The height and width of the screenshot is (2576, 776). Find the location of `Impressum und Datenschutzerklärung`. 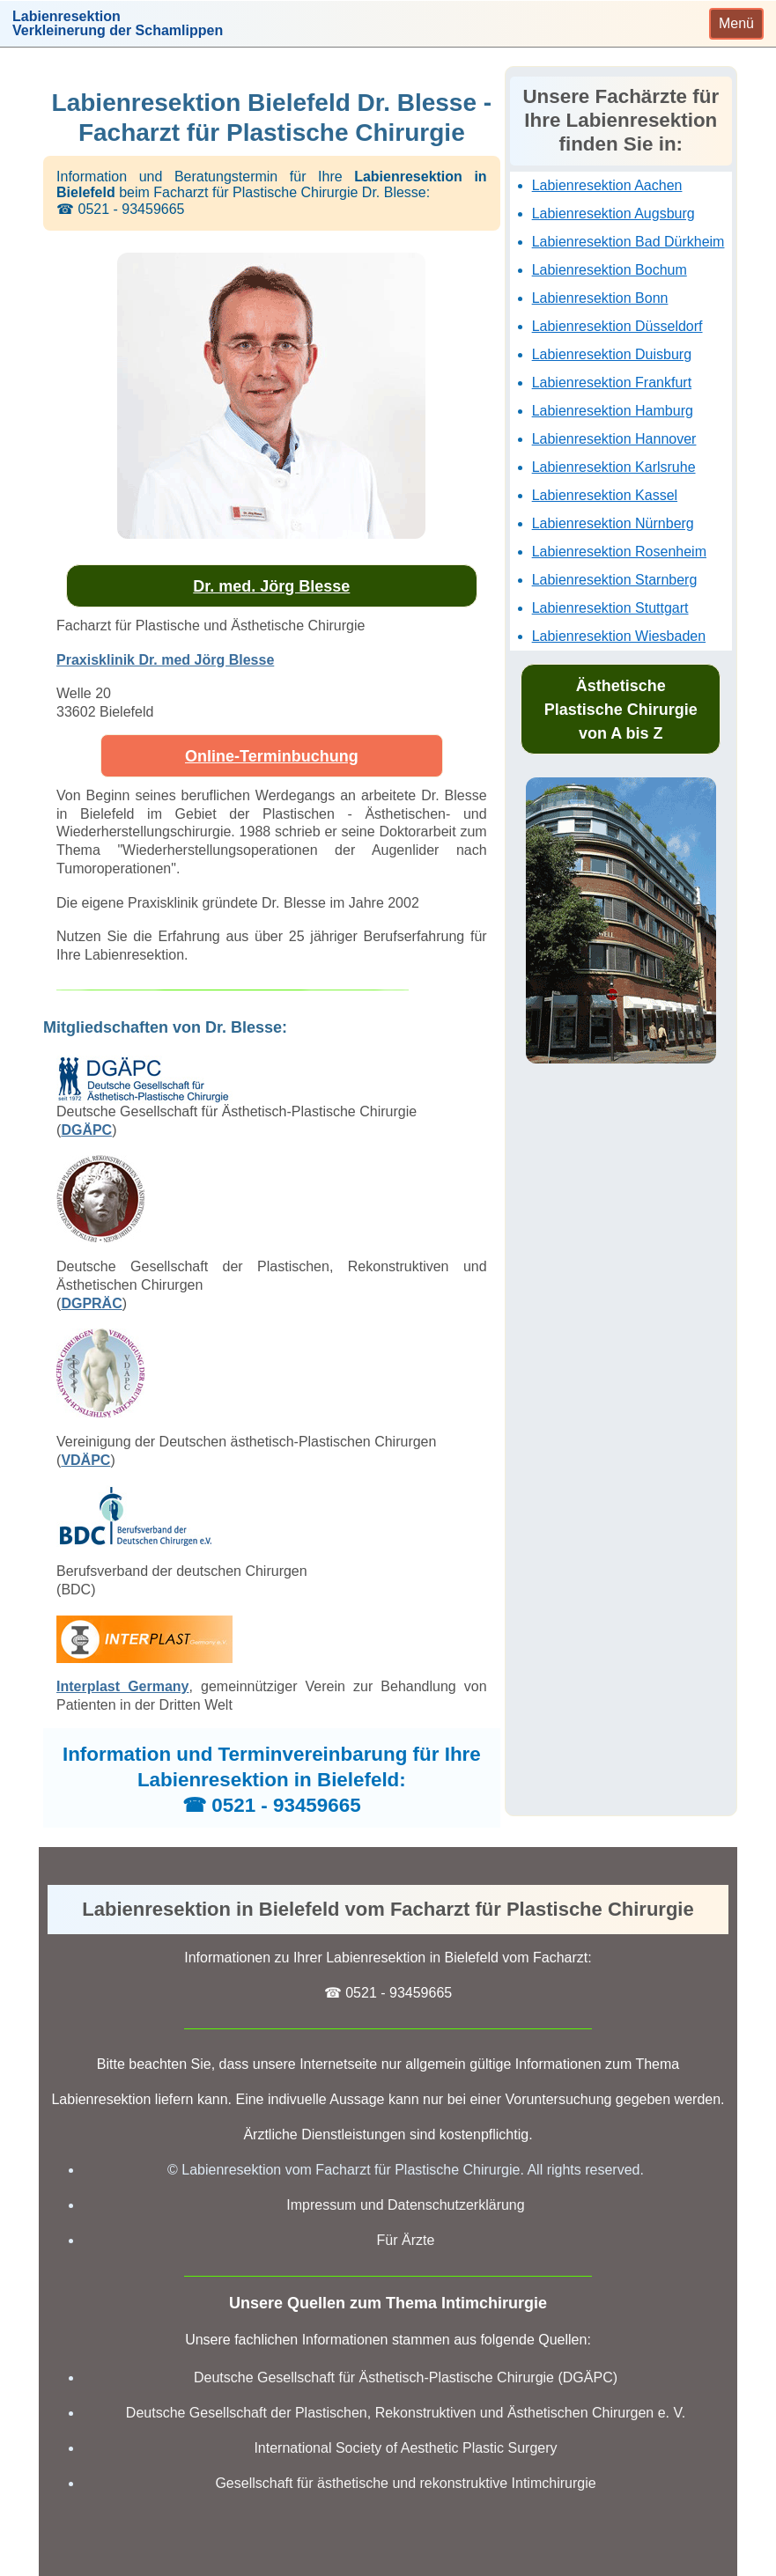

Impressum und Datenschutzerklärung is located at coordinates (405, 2204).